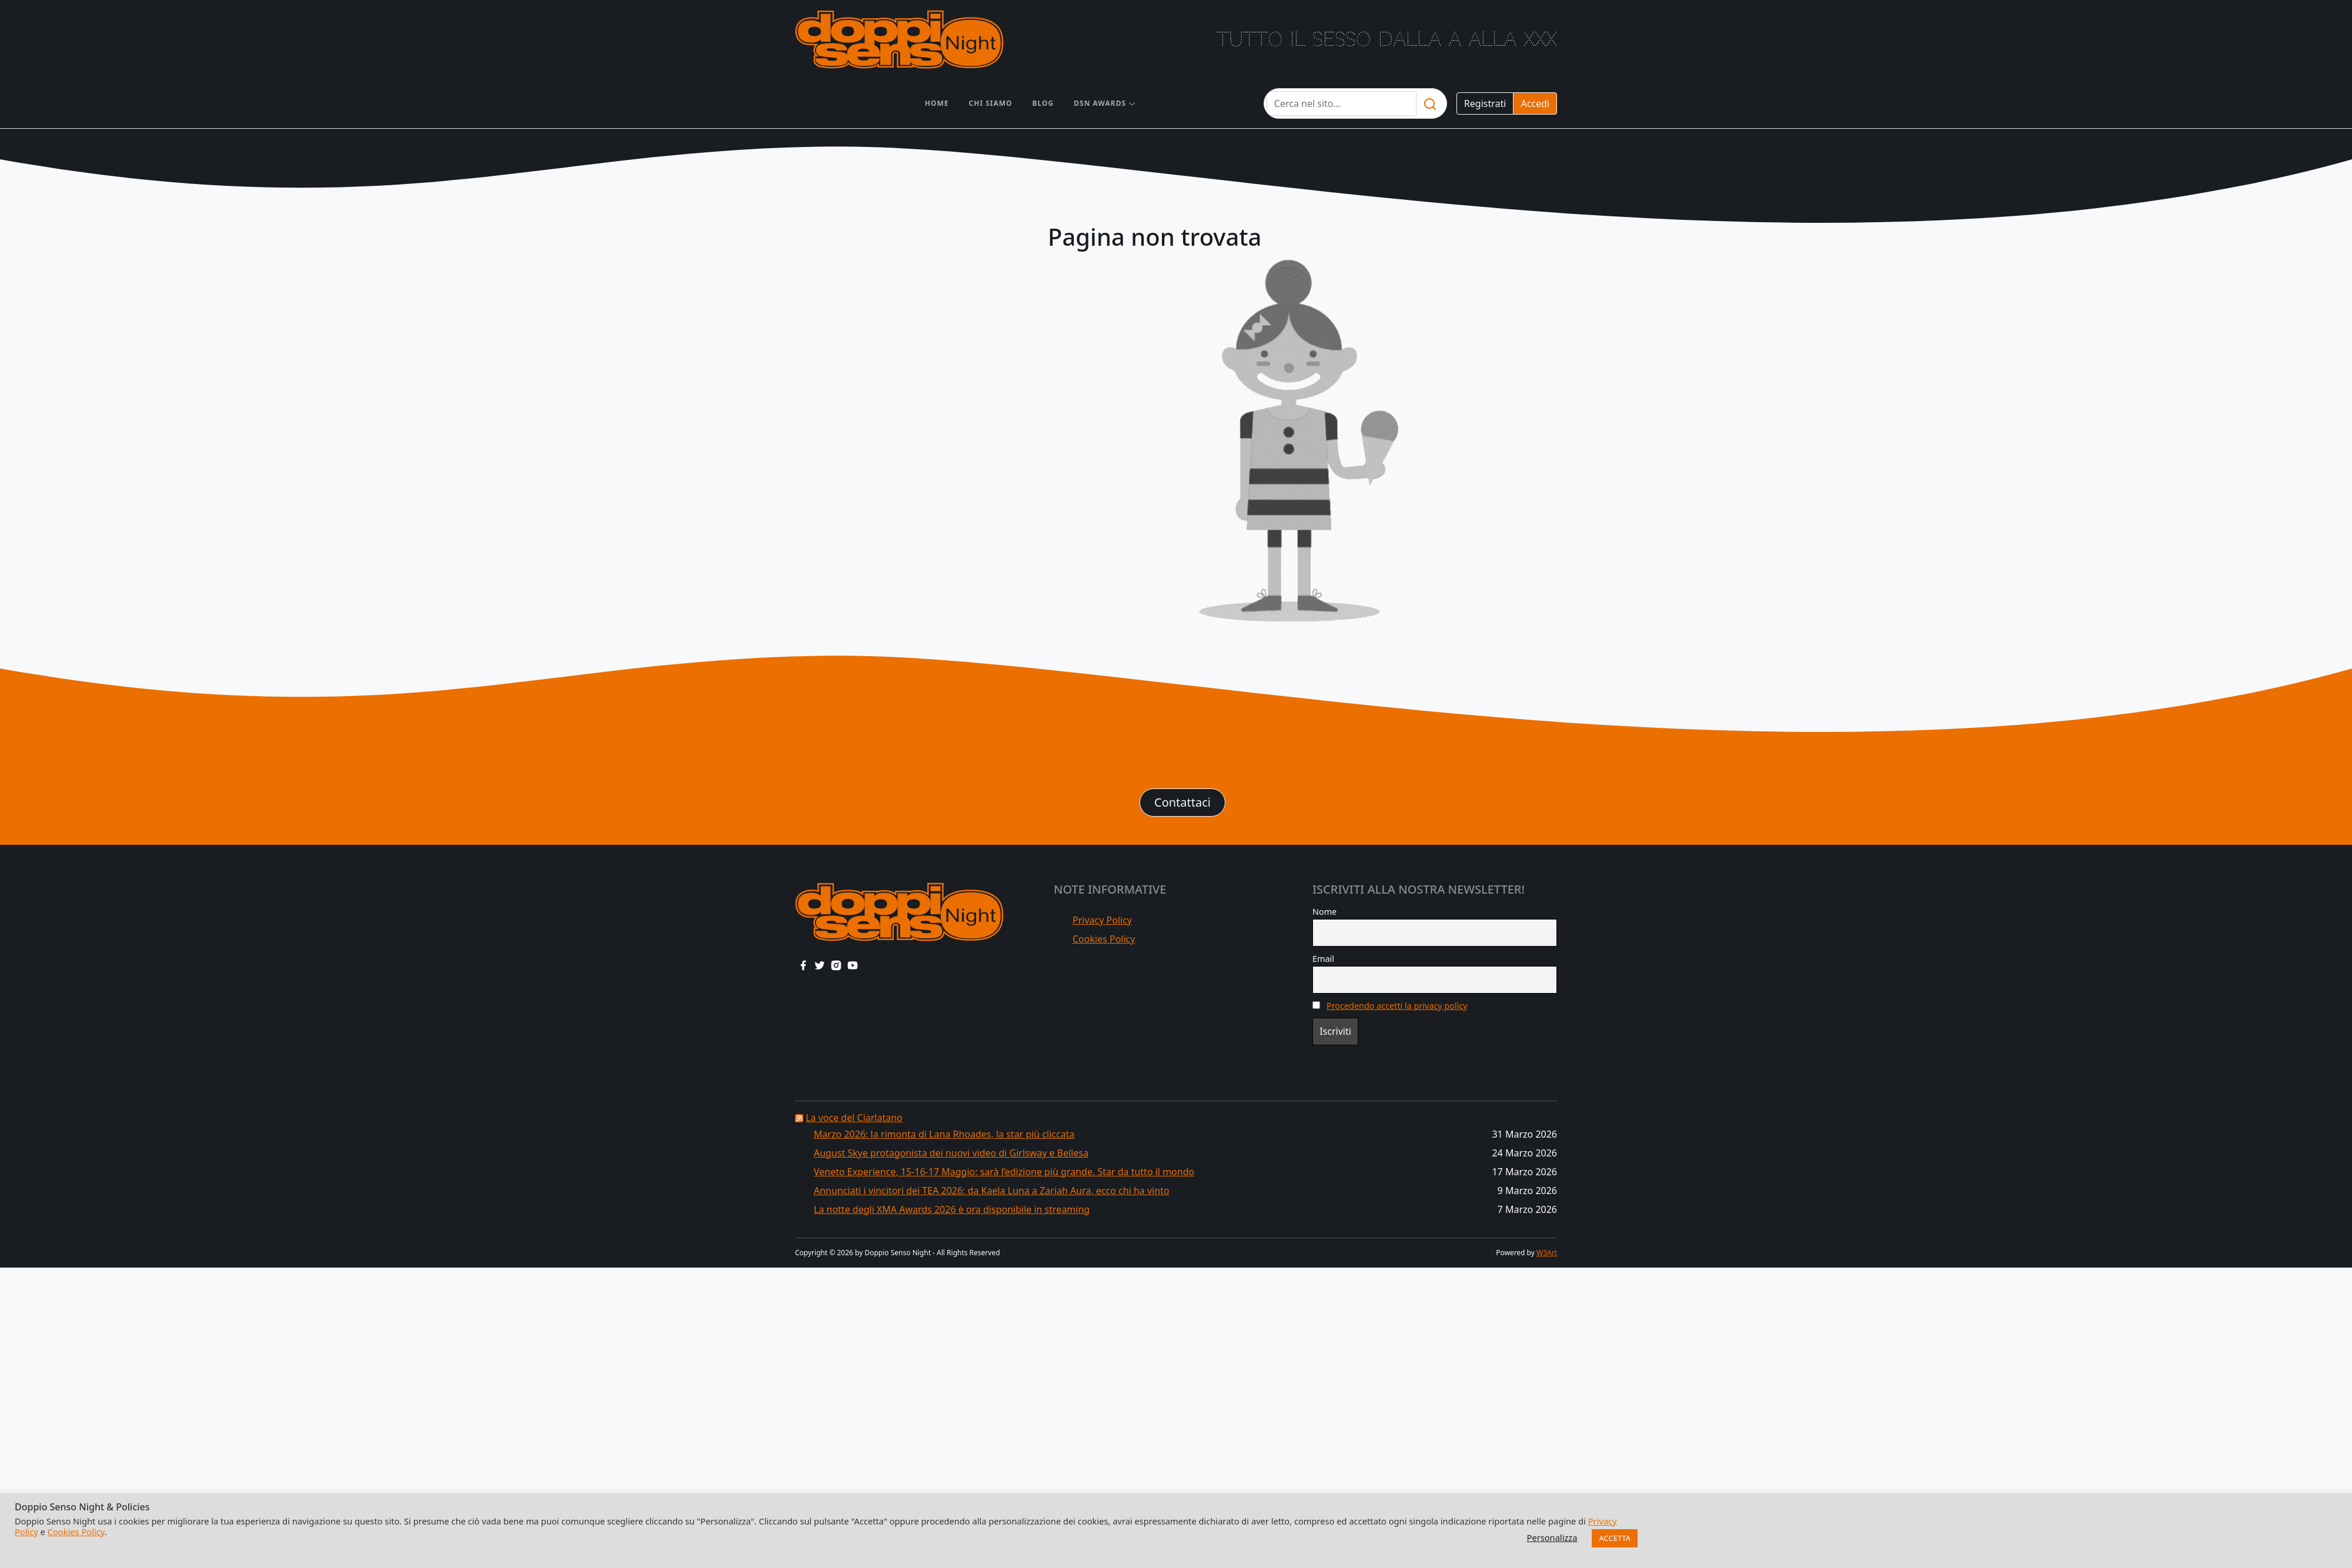 This screenshot has height=1568, width=2352. What do you see at coordinates (1182, 802) in the screenshot?
I see `Contattaci` at bounding box center [1182, 802].